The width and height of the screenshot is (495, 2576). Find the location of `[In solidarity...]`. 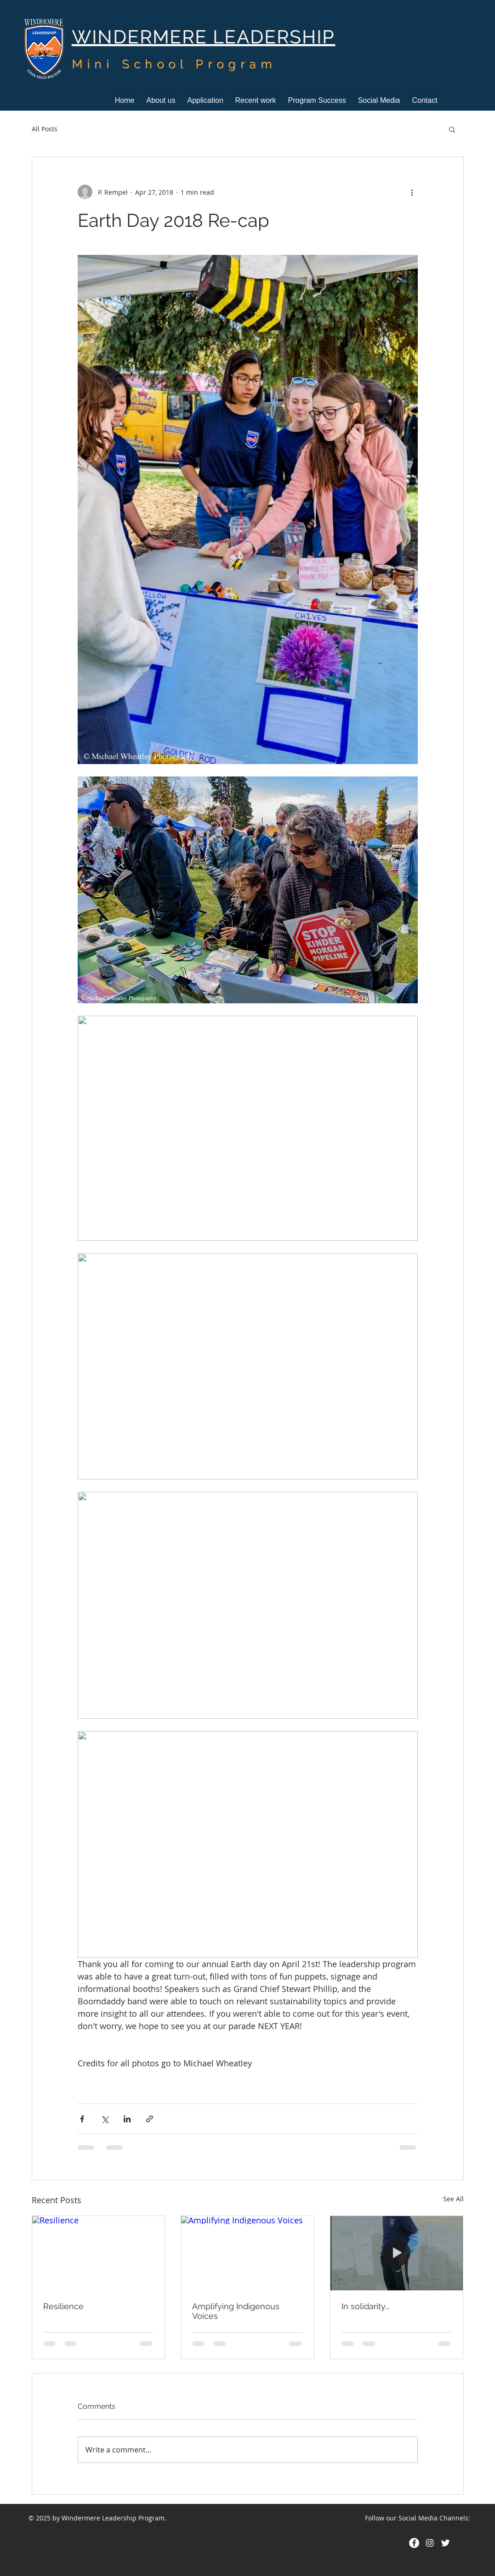

[In solidarity...] is located at coordinates (396, 2253).